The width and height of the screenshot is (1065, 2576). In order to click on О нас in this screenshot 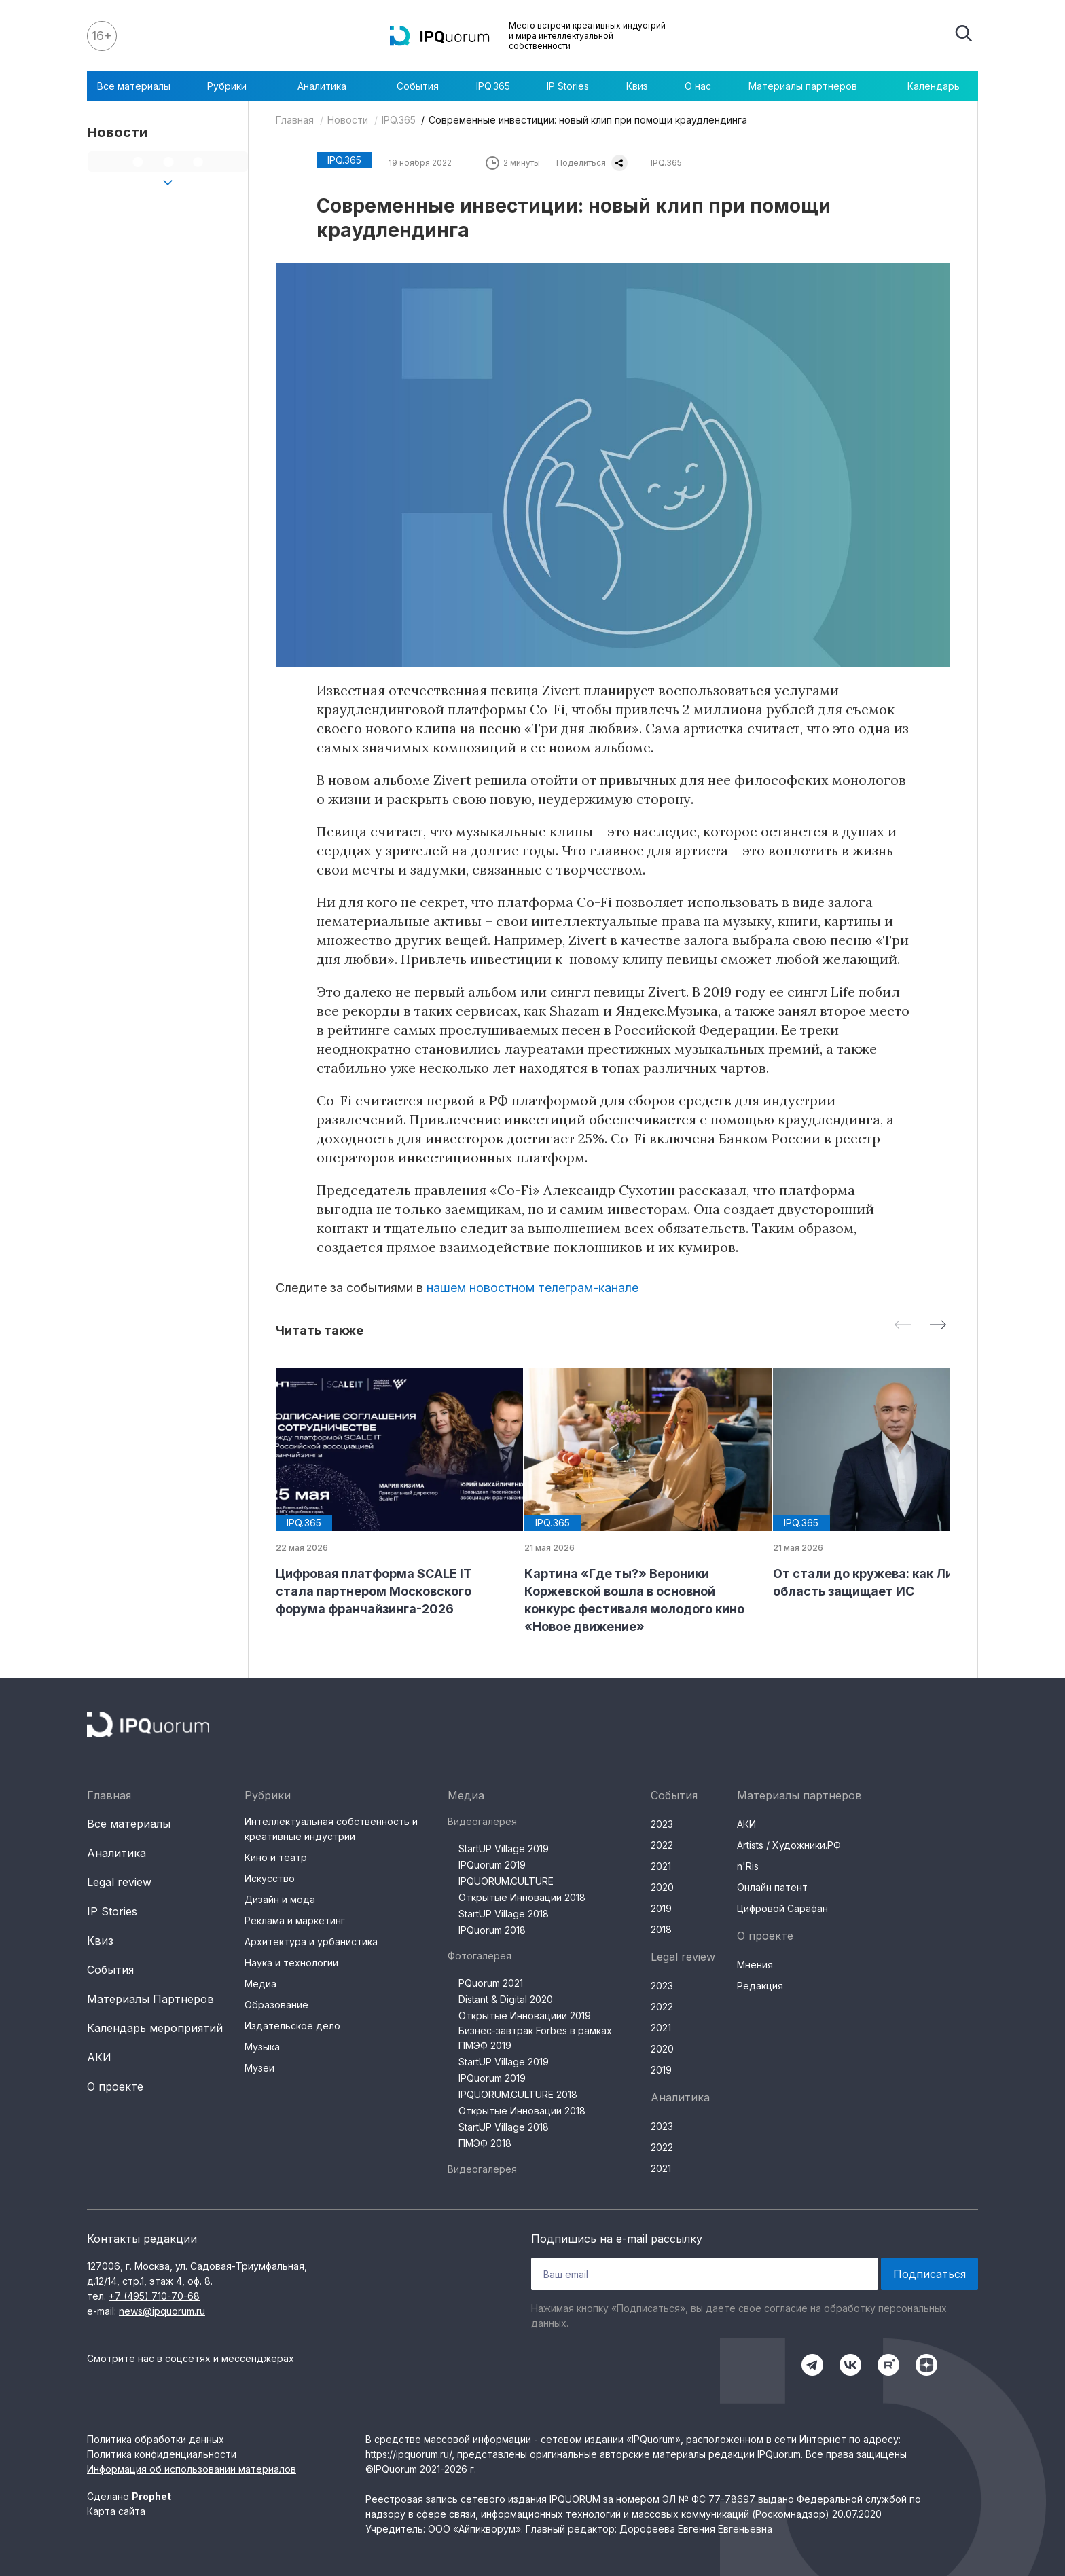, I will do `click(698, 86)`.